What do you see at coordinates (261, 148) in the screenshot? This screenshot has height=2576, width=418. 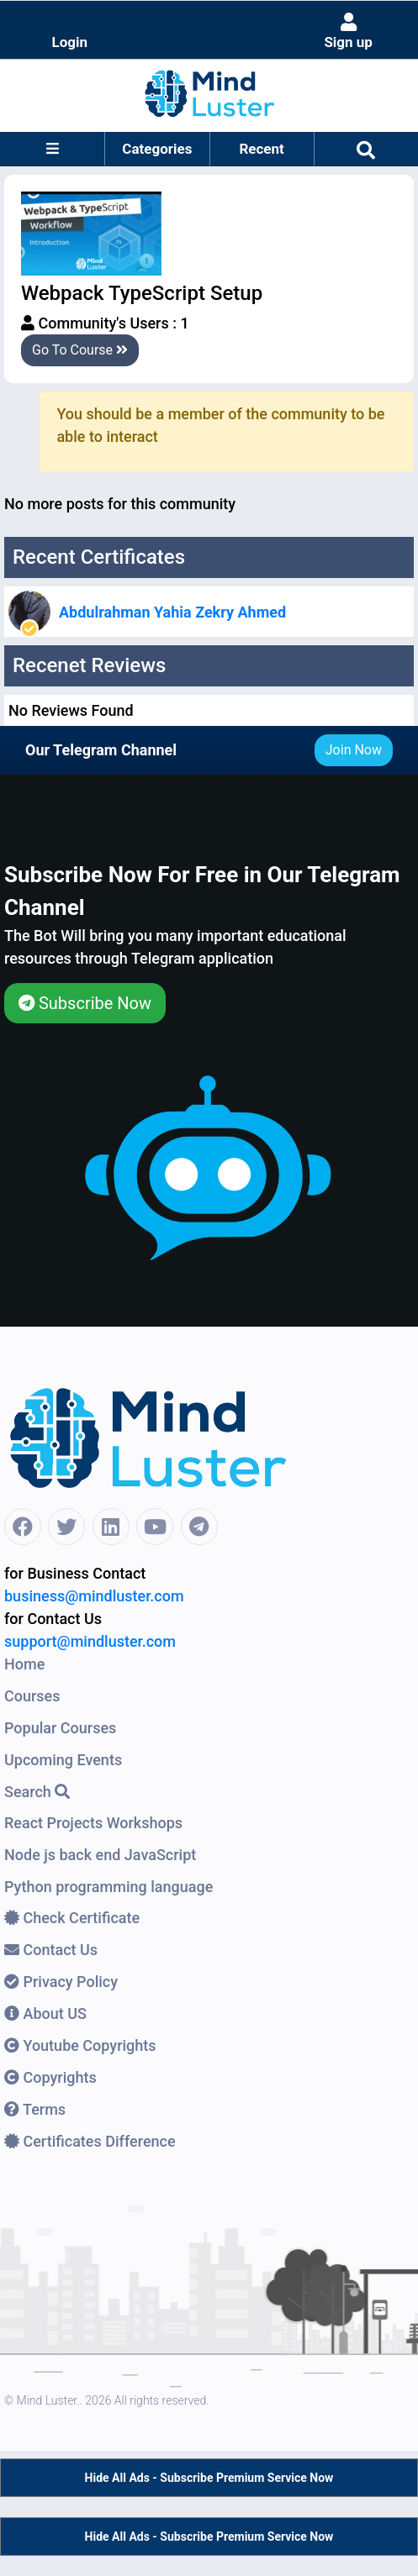 I see `Recent` at bounding box center [261, 148].